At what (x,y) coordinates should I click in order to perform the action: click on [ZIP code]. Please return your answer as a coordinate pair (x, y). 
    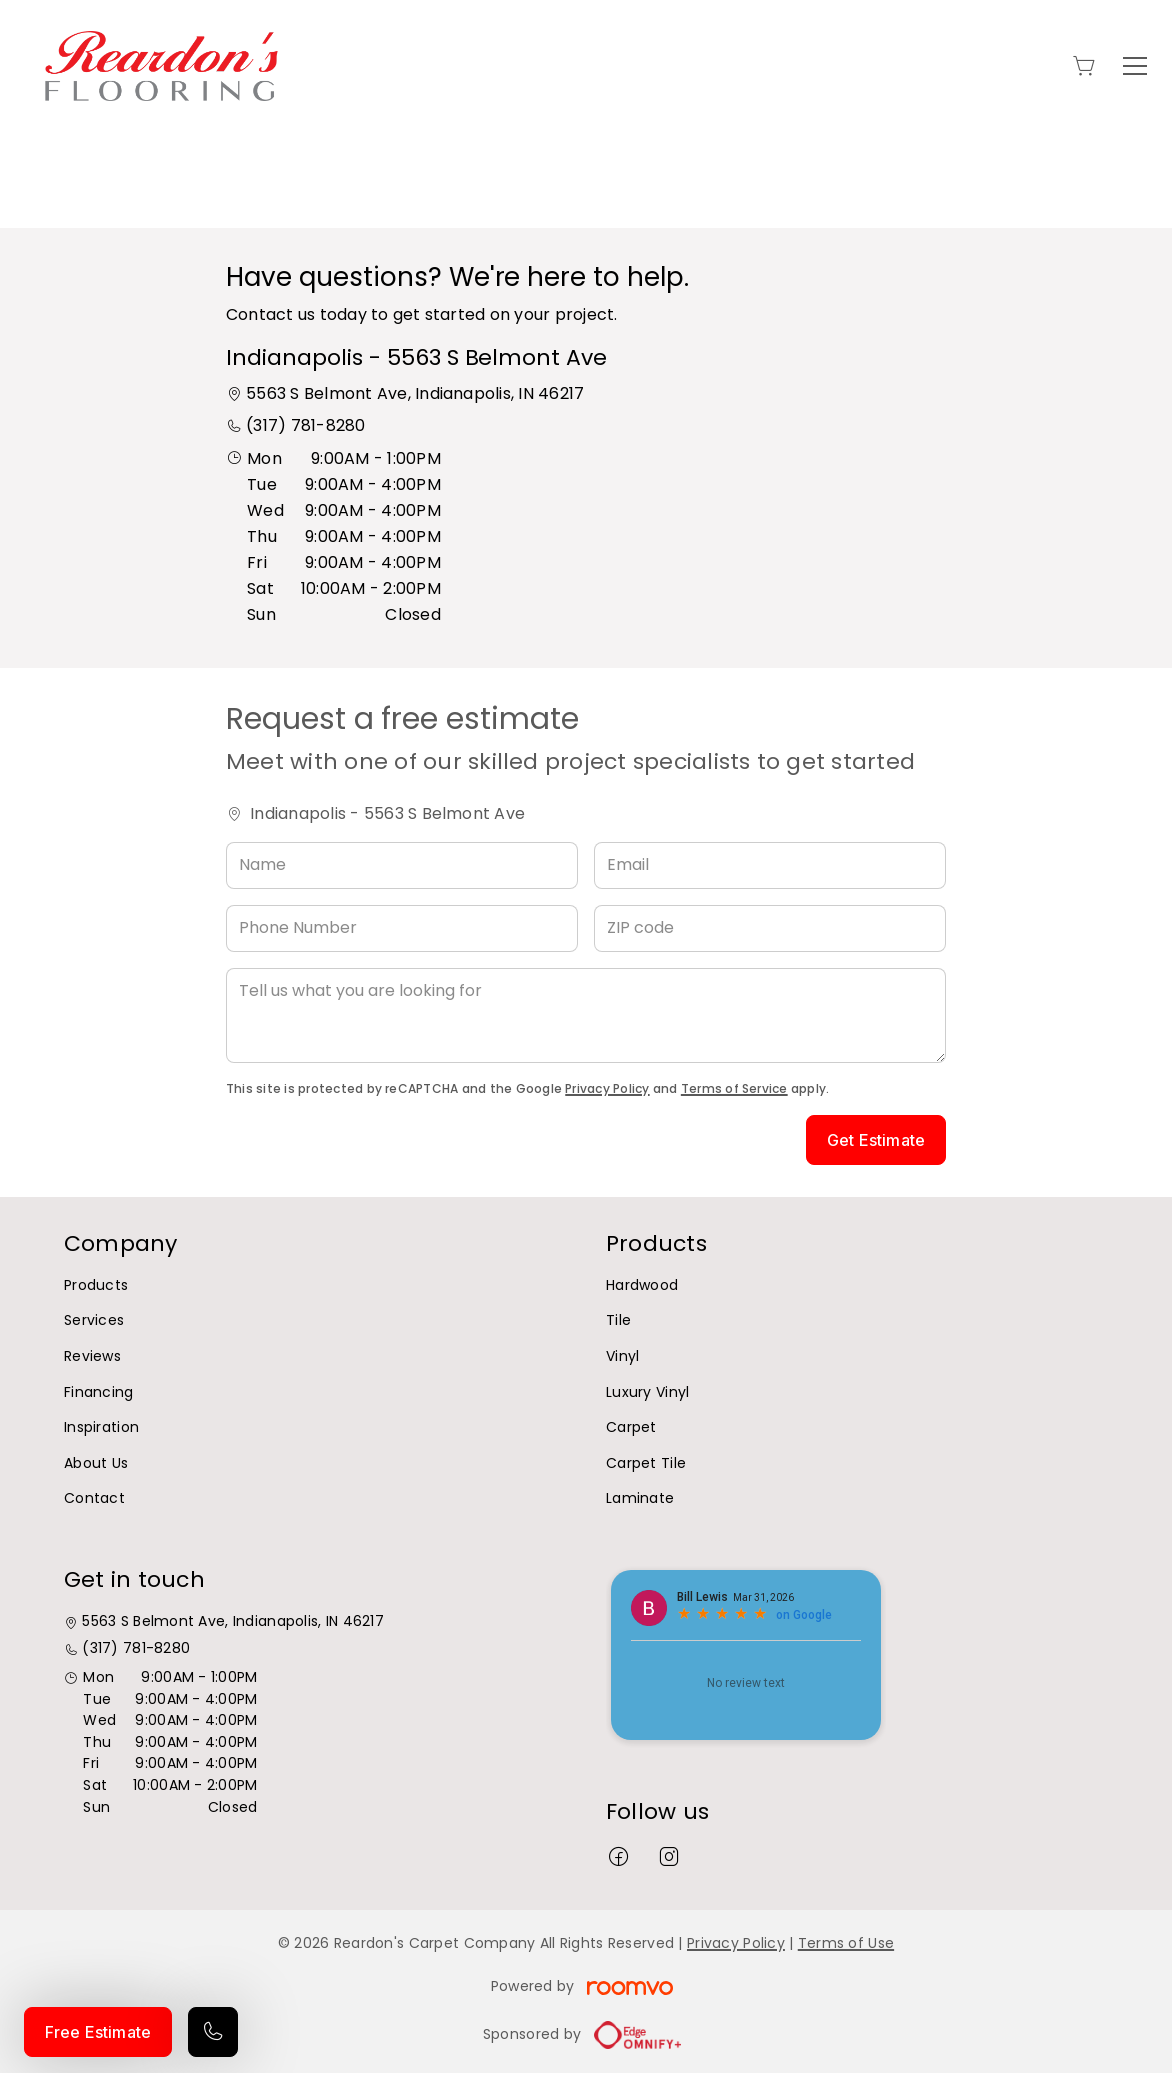
    Looking at the image, I should click on (770, 928).